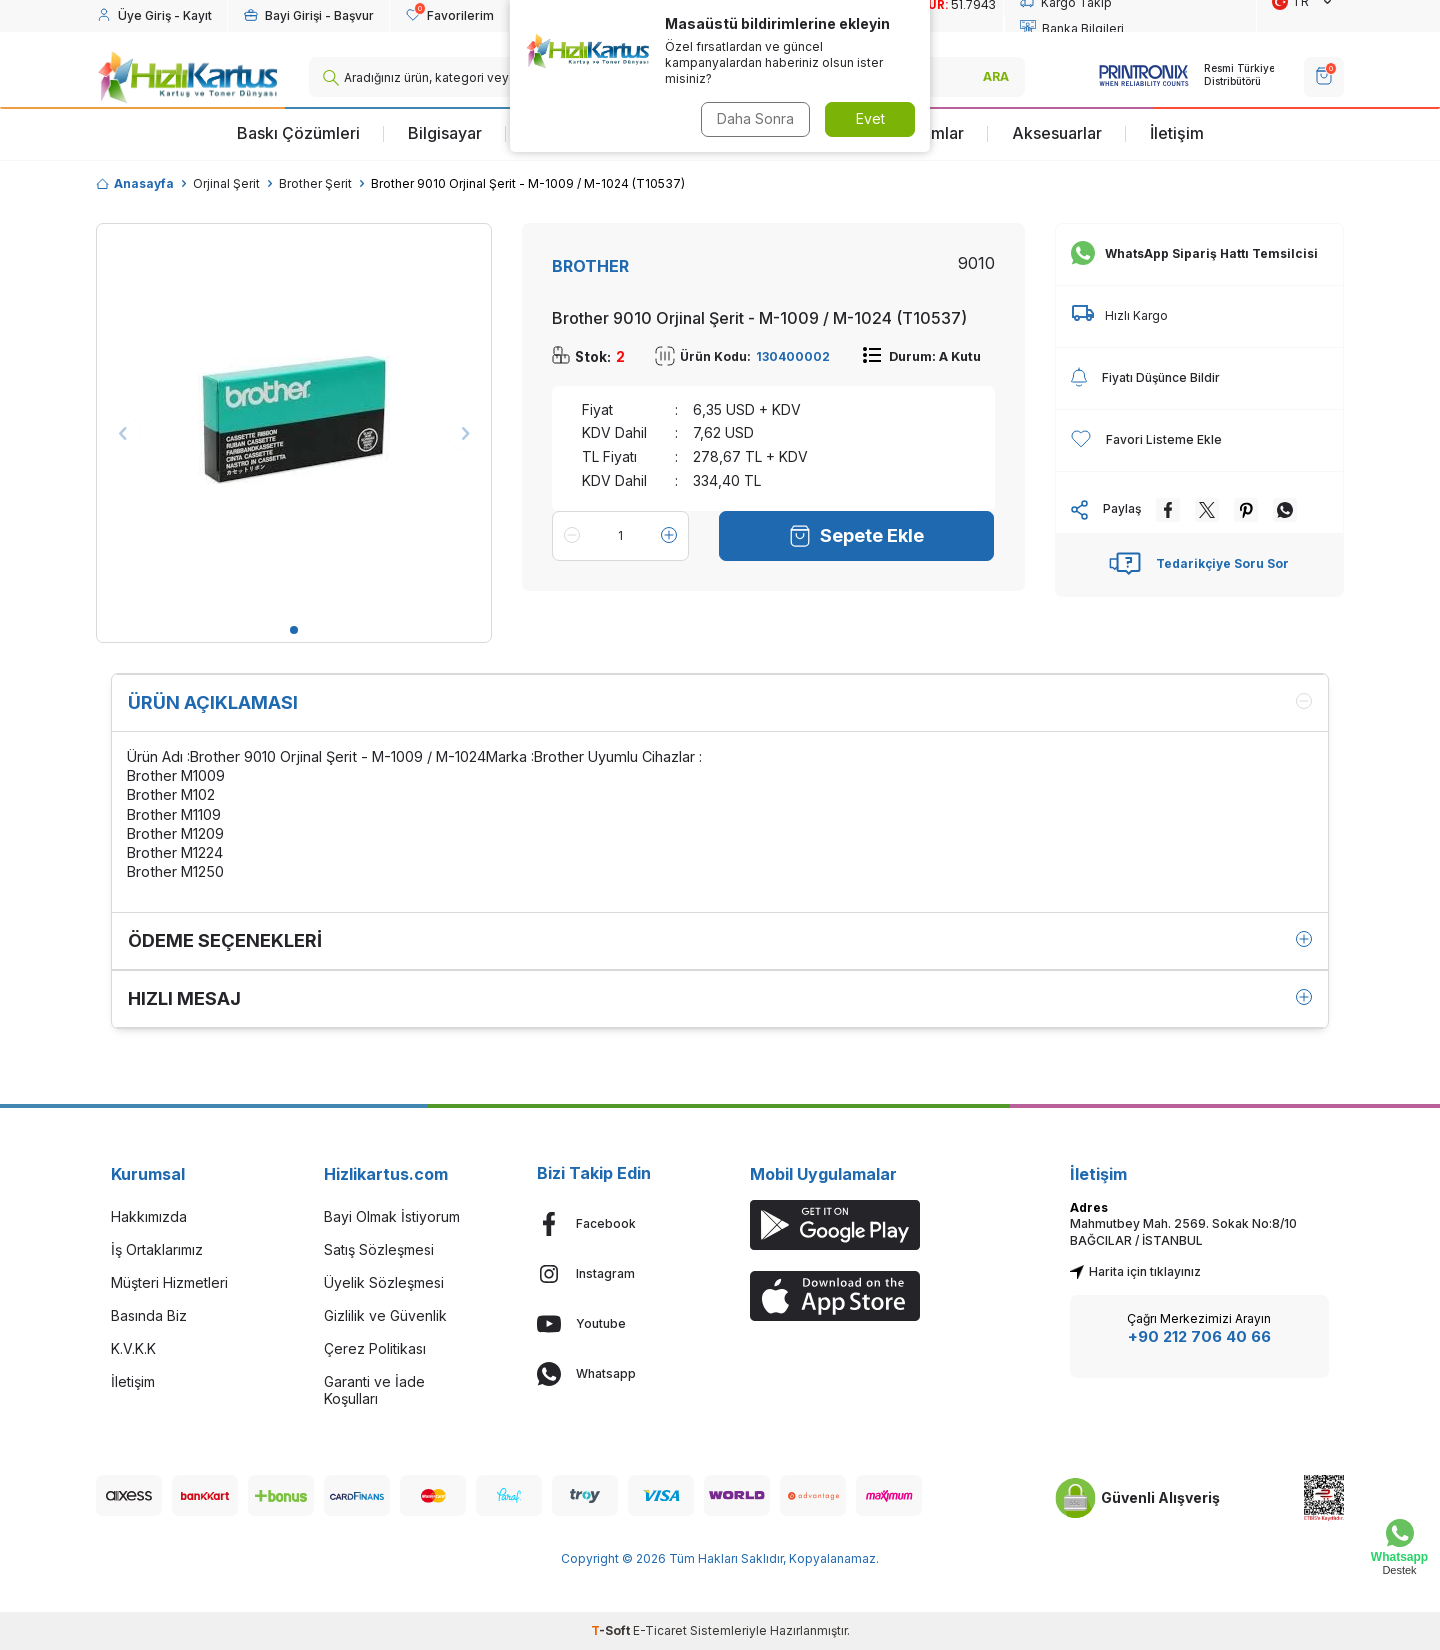 This screenshot has height=1650, width=1440. What do you see at coordinates (392, 1216) in the screenshot?
I see `Bayi Olmak İstiyorum` at bounding box center [392, 1216].